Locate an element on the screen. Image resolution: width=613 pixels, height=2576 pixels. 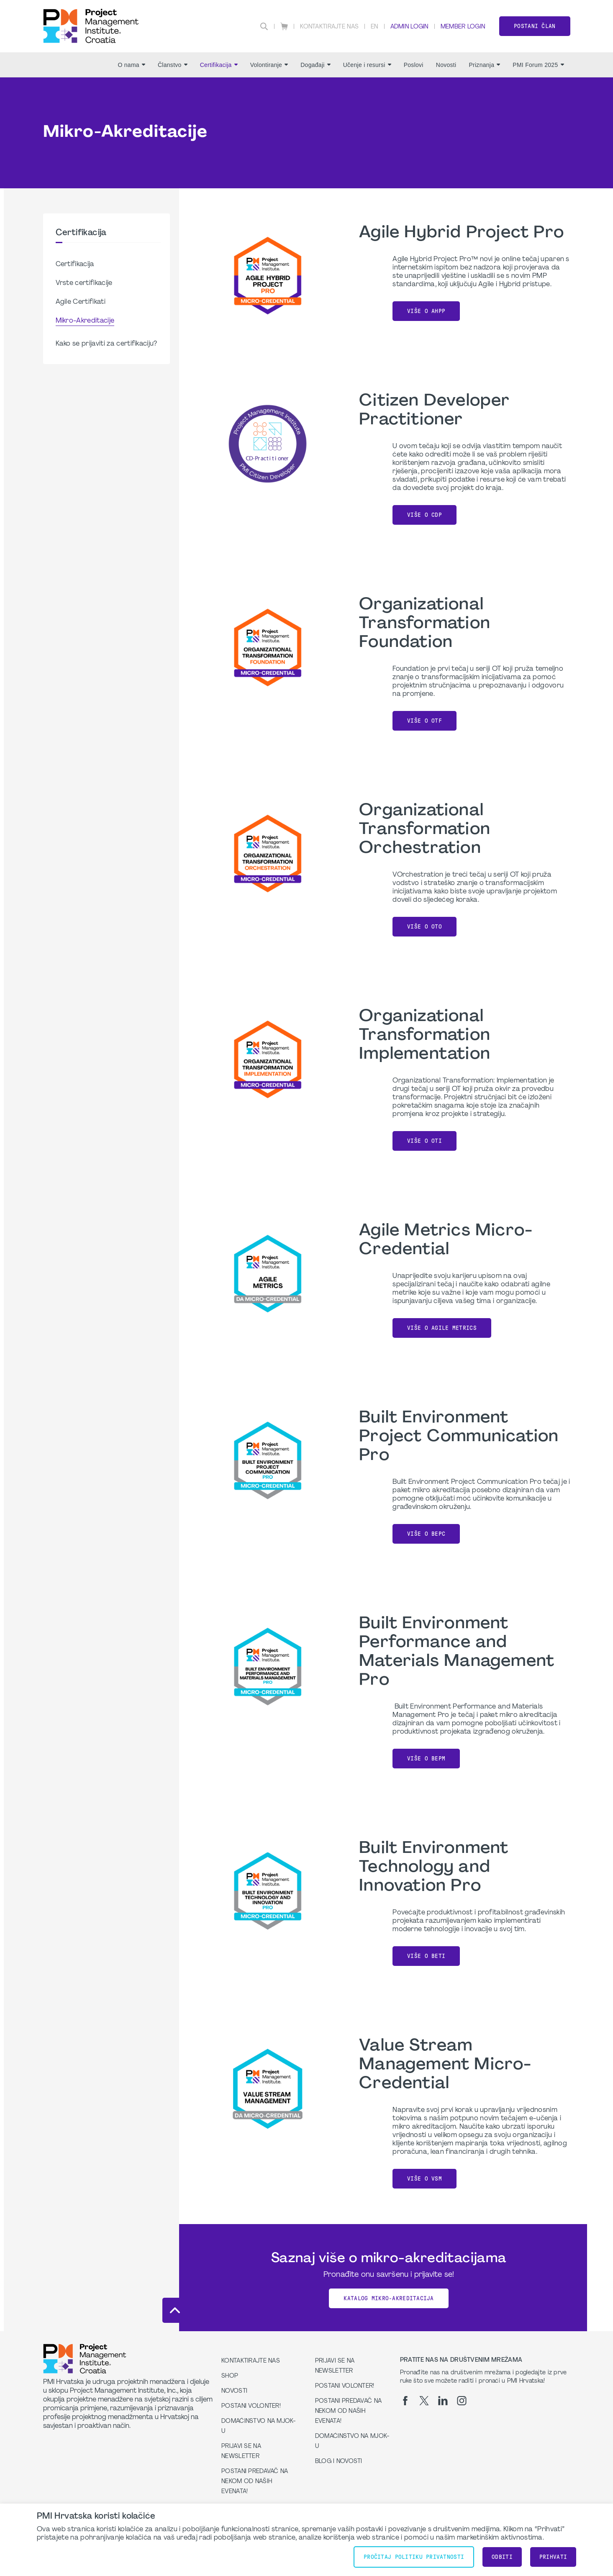
Shop is located at coordinates (229, 2376).